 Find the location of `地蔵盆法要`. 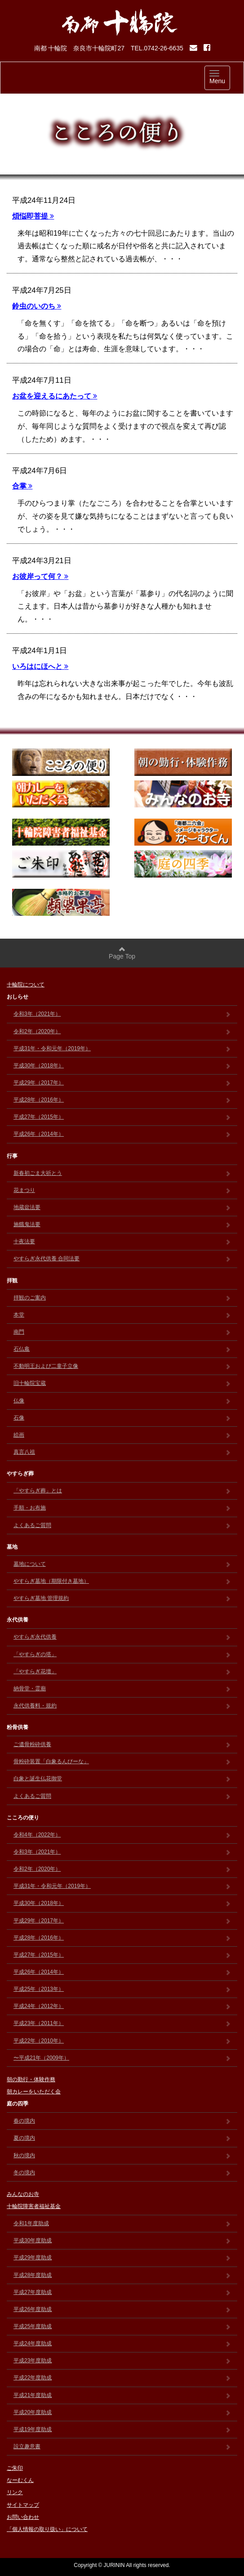

地蔵盆法要 is located at coordinates (122, 1207).